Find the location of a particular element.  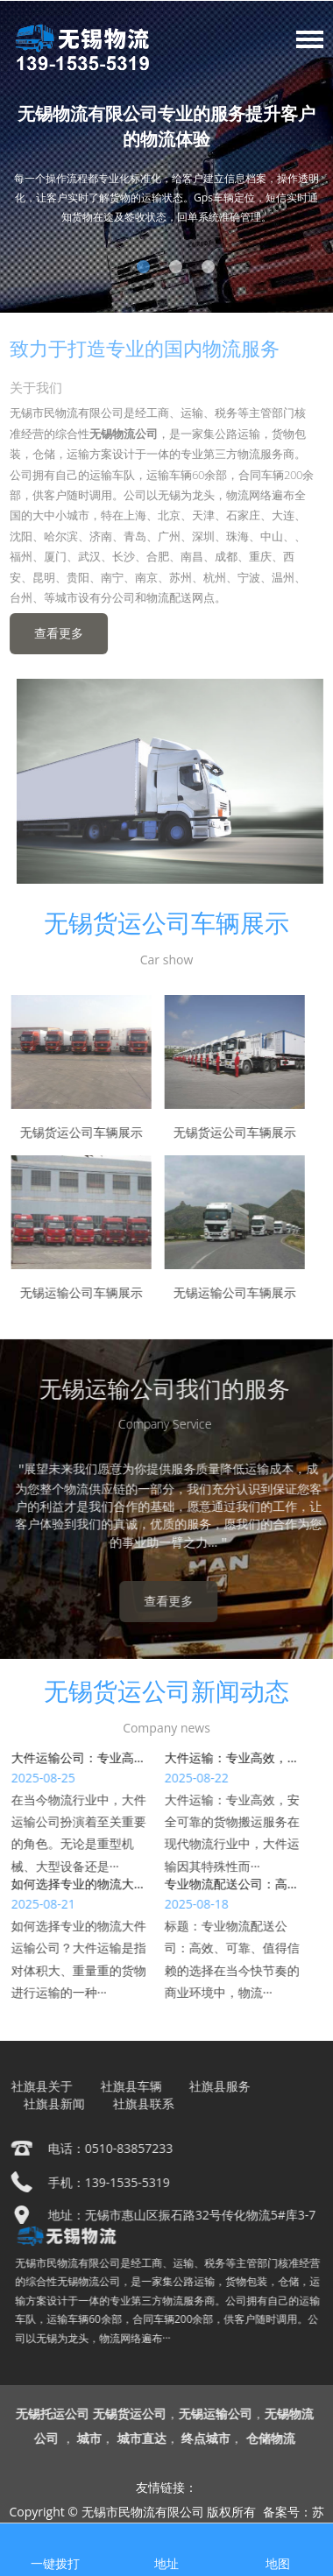

地址 is located at coordinates (166, 2563).